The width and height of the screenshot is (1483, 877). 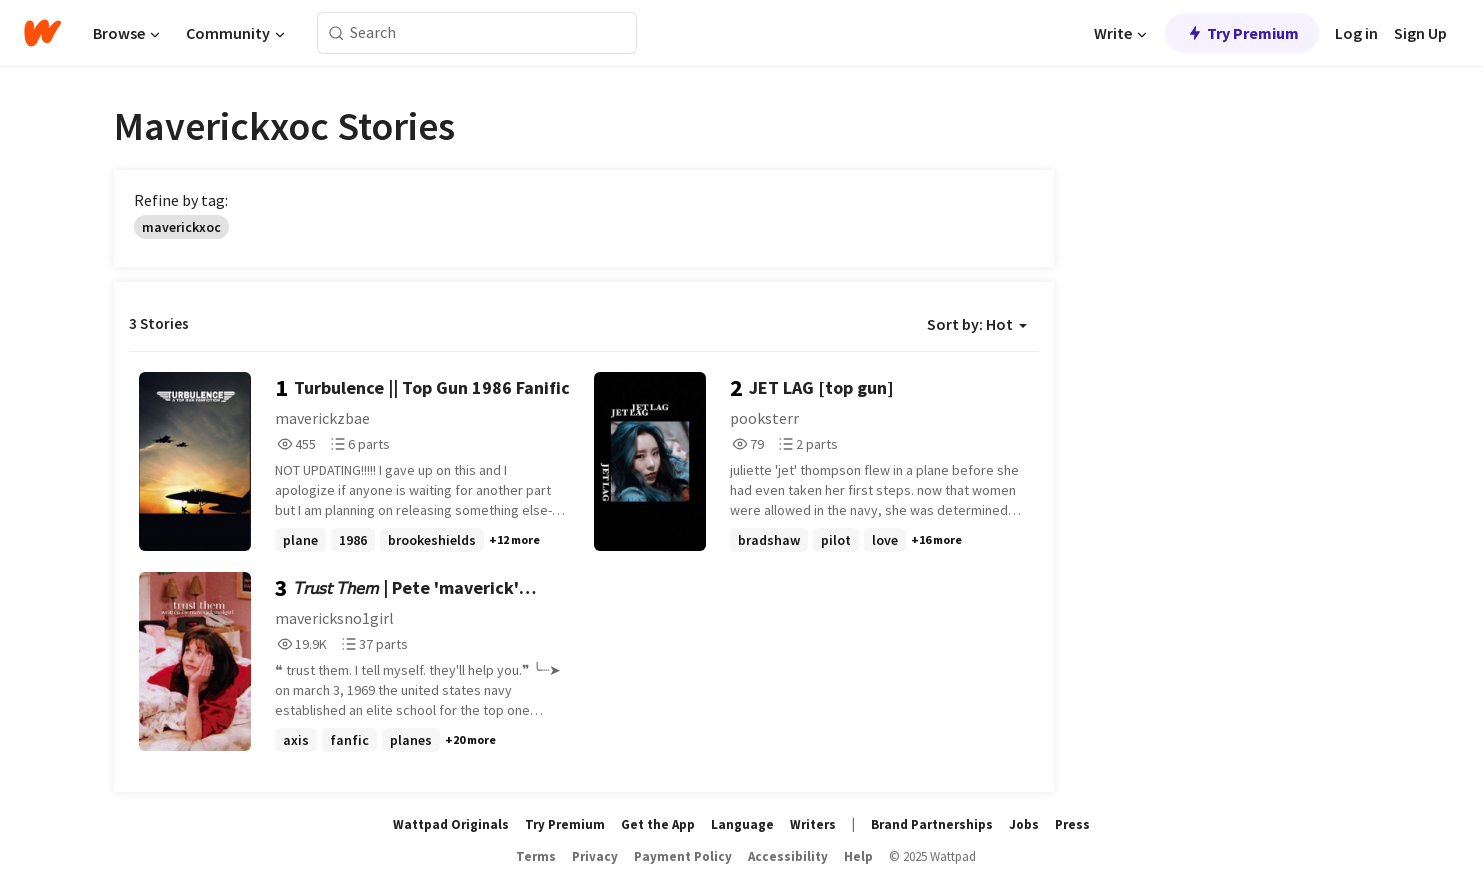 I want to click on Help, so click(x=858, y=856).